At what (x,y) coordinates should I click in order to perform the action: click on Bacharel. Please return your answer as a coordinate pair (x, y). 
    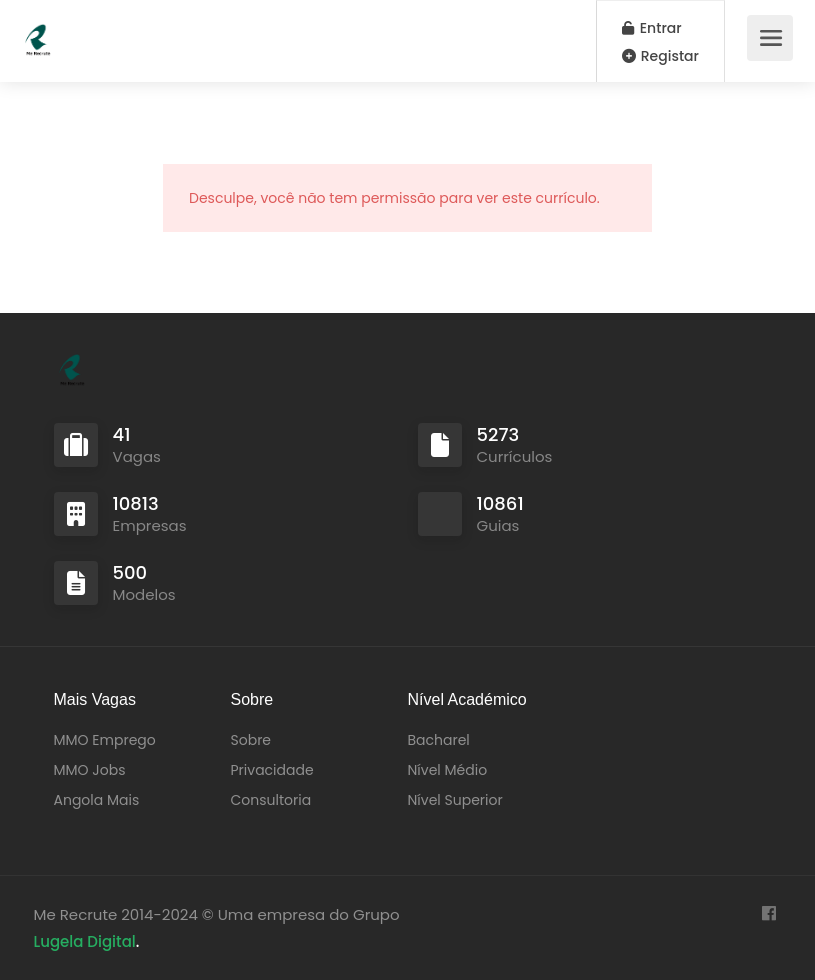
    Looking at the image, I should click on (439, 740).